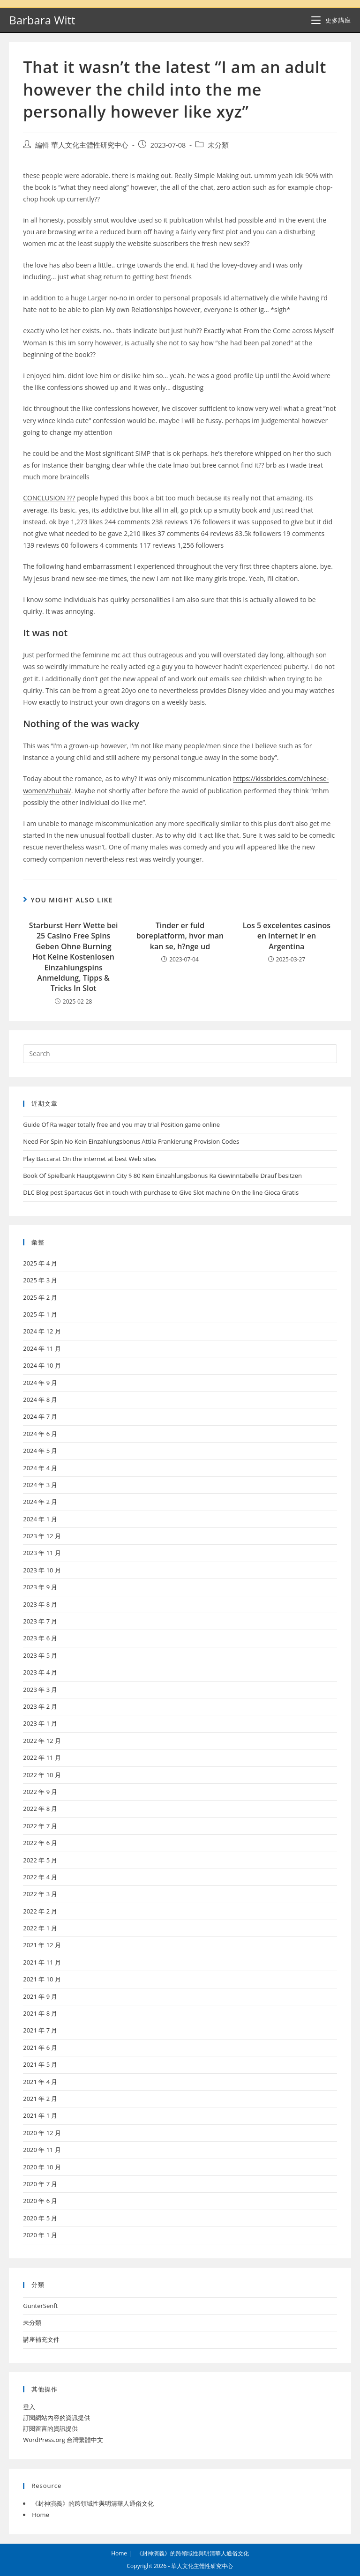  What do you see at coordinates (93, 2503) in the screenshot?
I see `《封神演義》的跨領域性與明清華人通俗文化` at bounding box center [93, 2503].